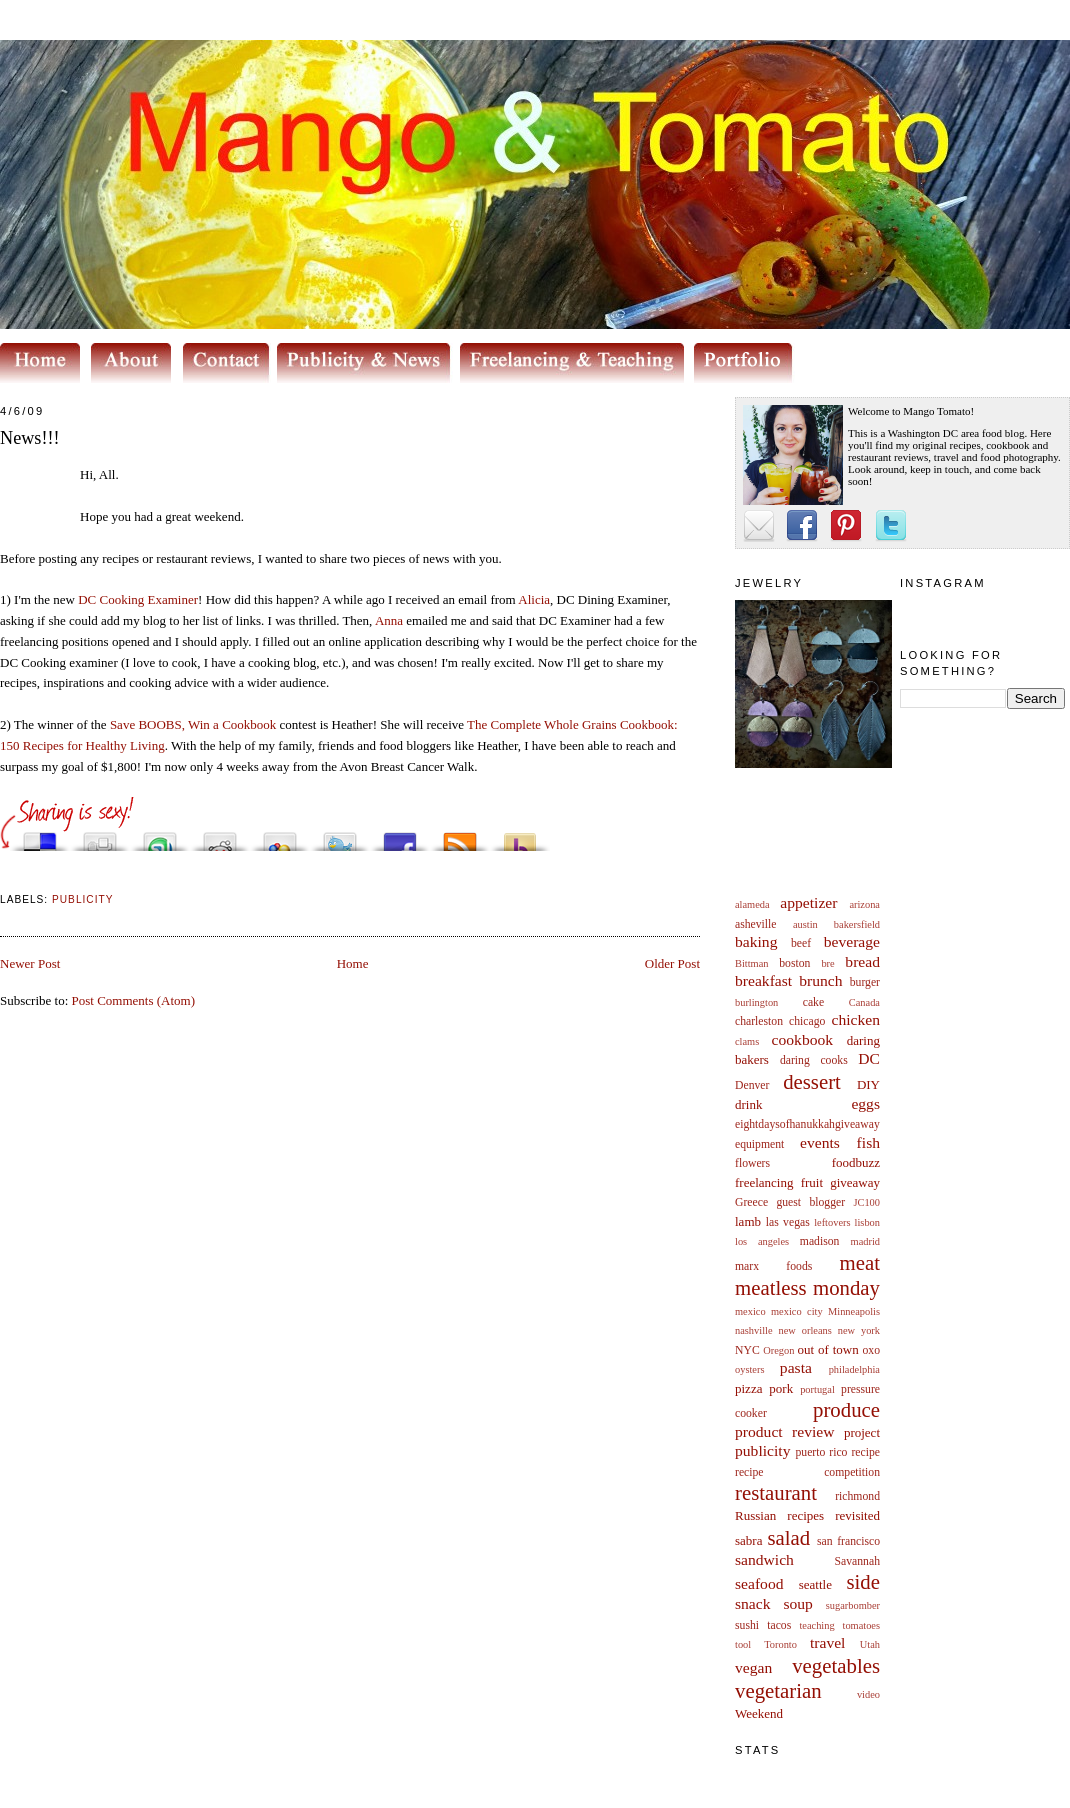 The height and width of the screenshot is (1808, 1070). What do you see at coordinates (749, 1369) in the screenshot?
I see `oysters` at bounding box center [749, 1369].